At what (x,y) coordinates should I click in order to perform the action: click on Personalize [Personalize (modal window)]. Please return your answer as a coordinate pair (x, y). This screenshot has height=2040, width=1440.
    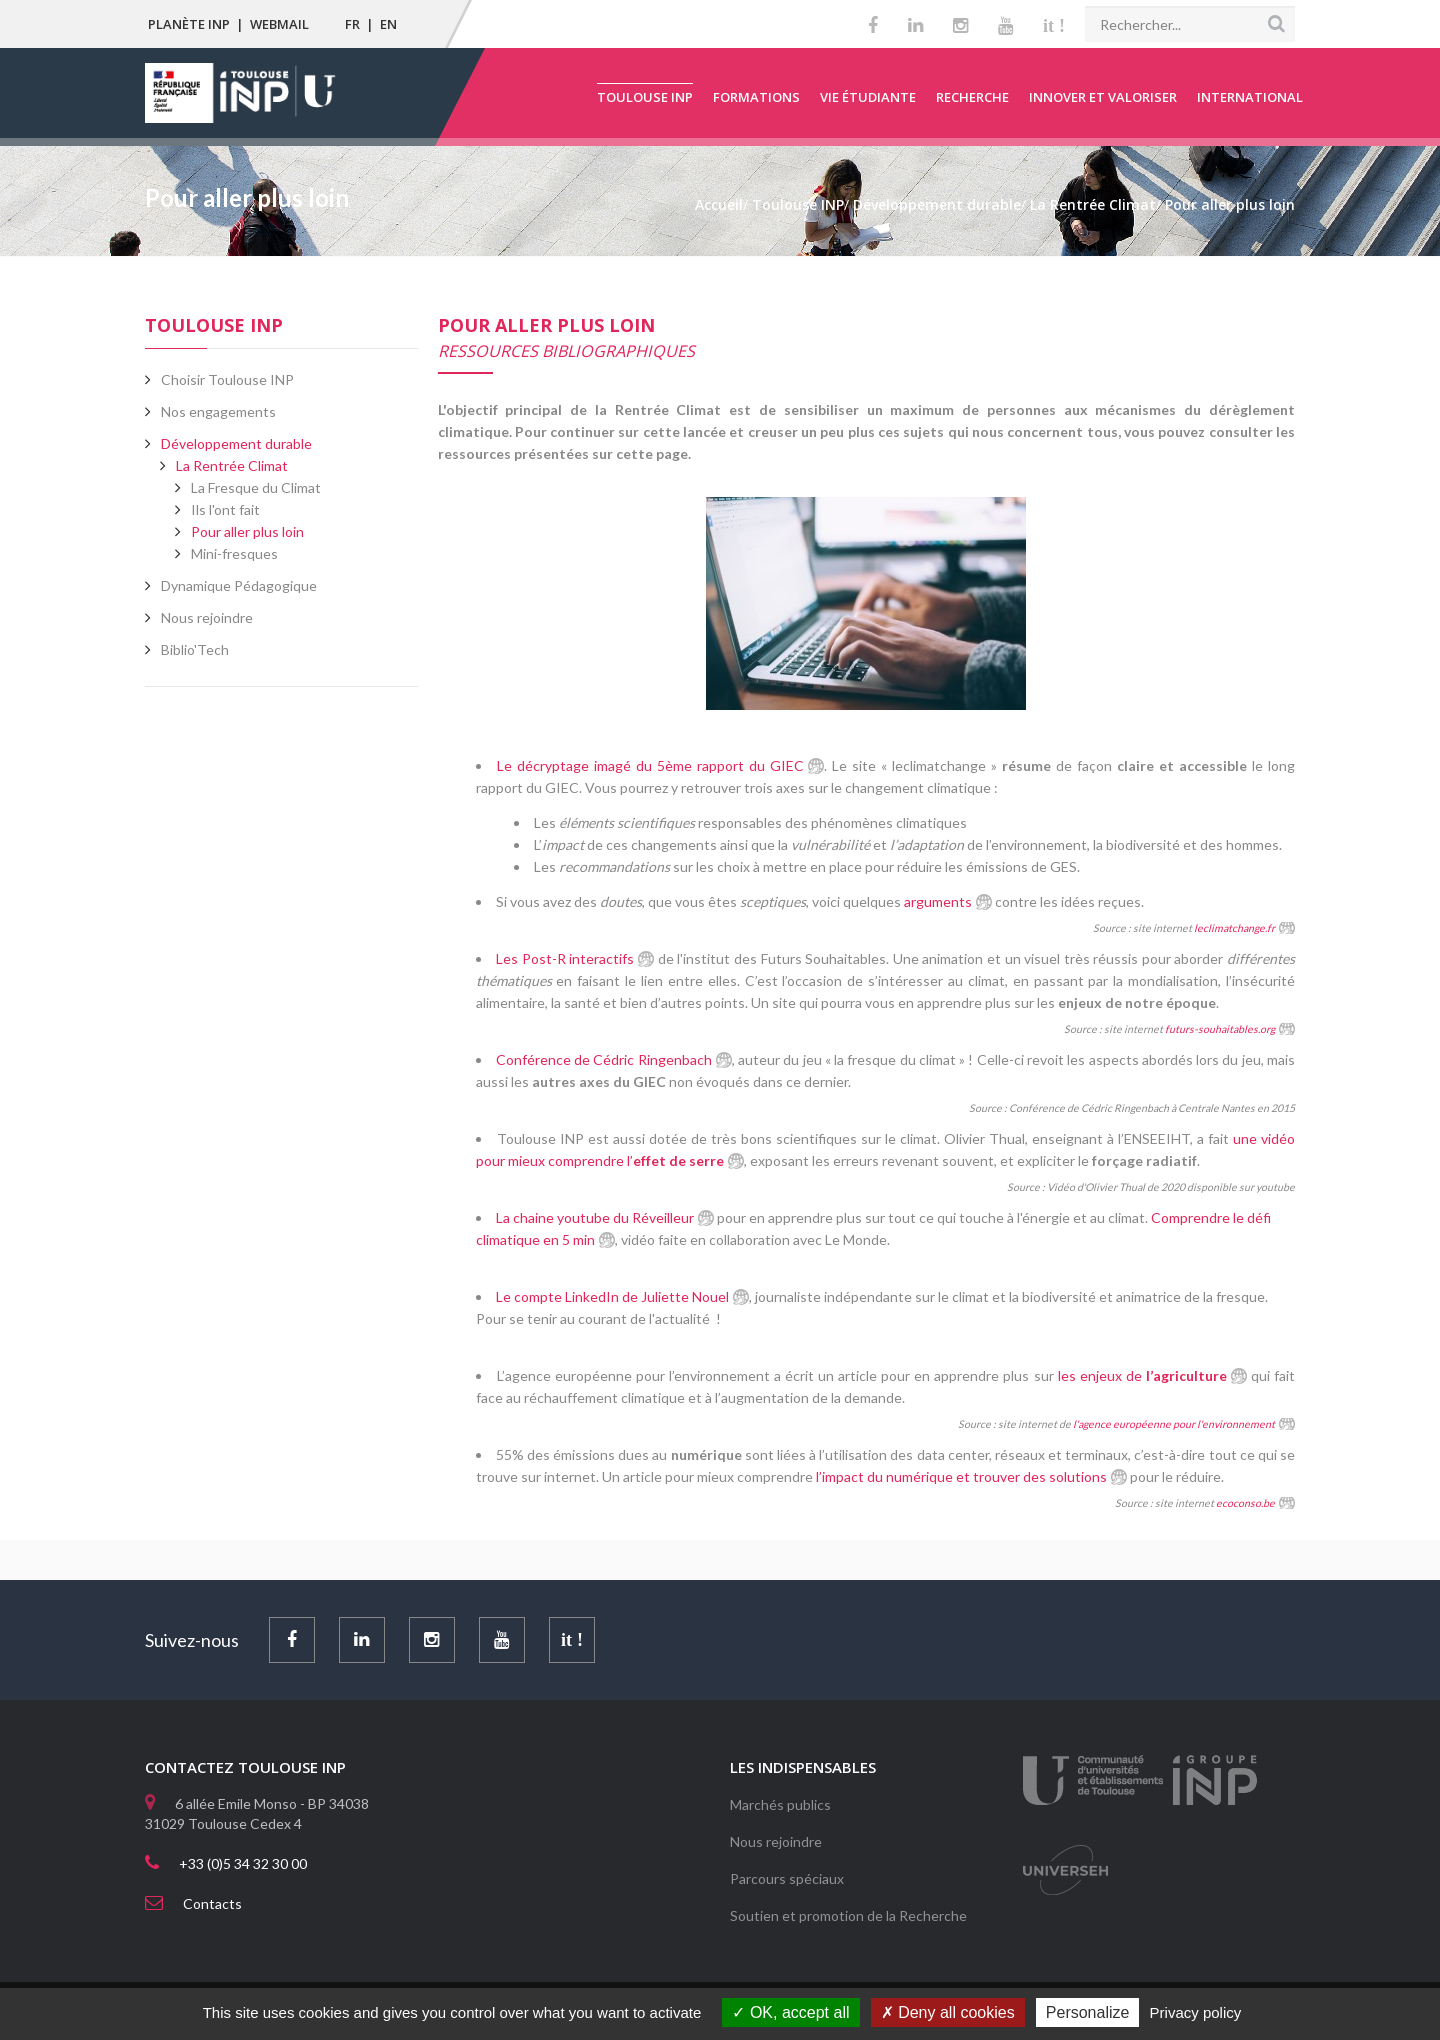
    Looking at the image, I should click on (1088, 2012).